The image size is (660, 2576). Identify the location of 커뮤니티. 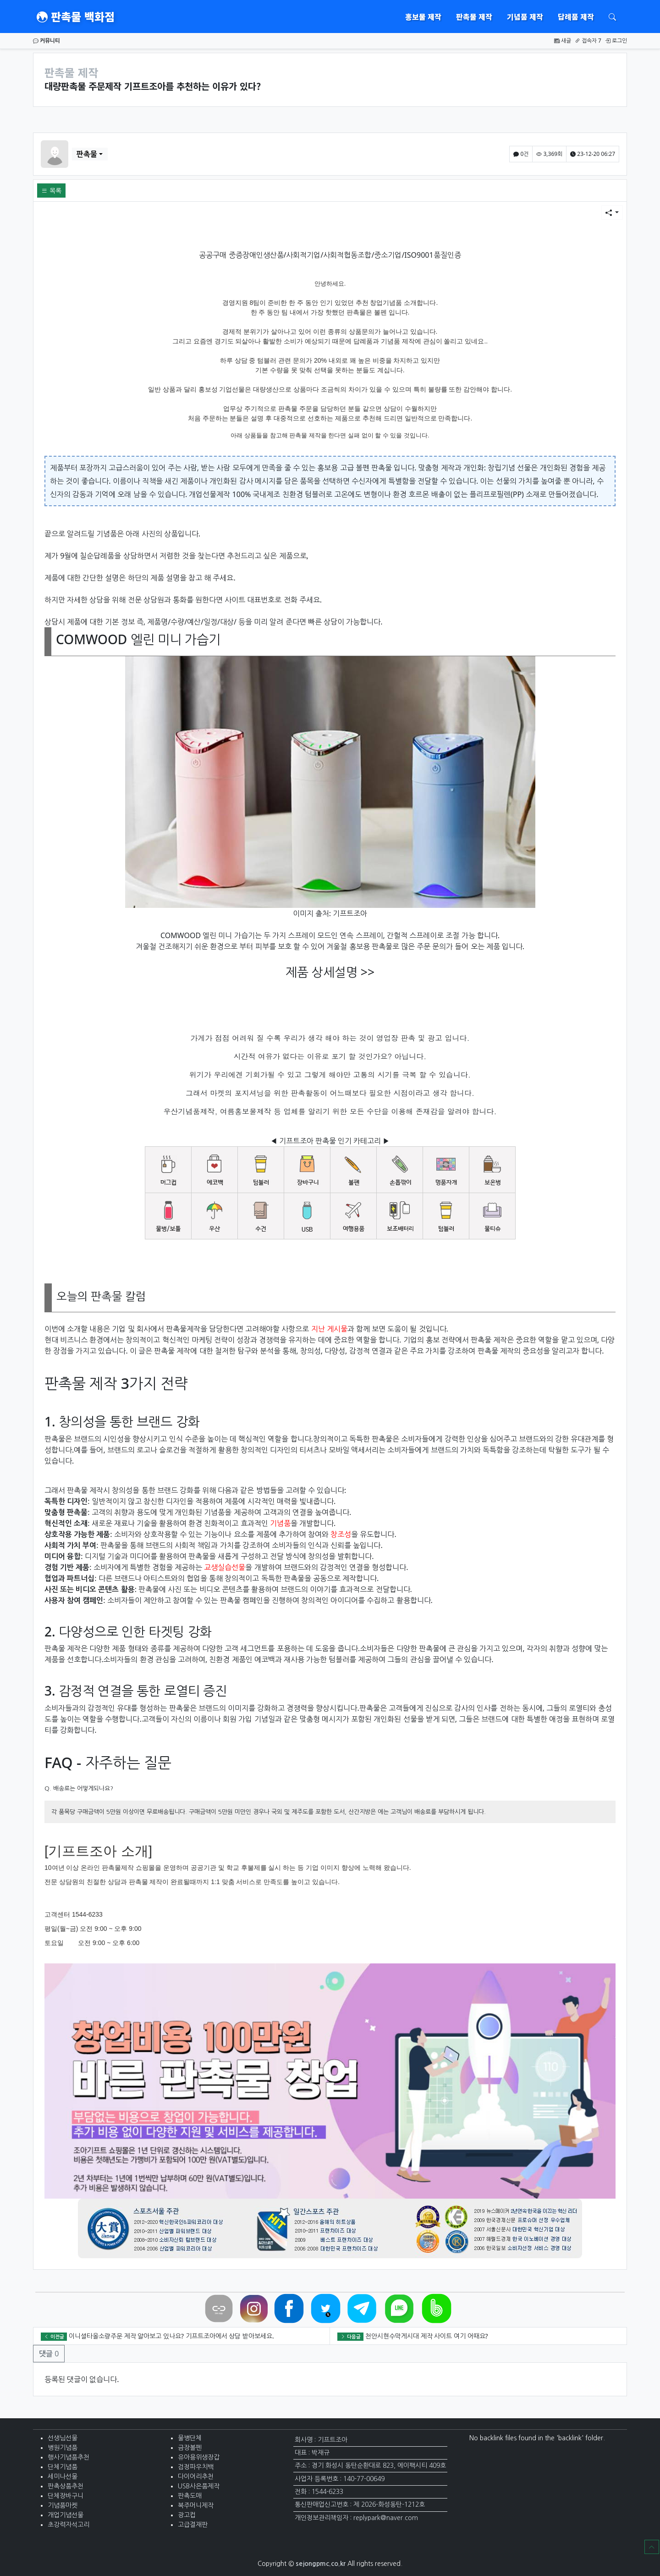
(46, 40).